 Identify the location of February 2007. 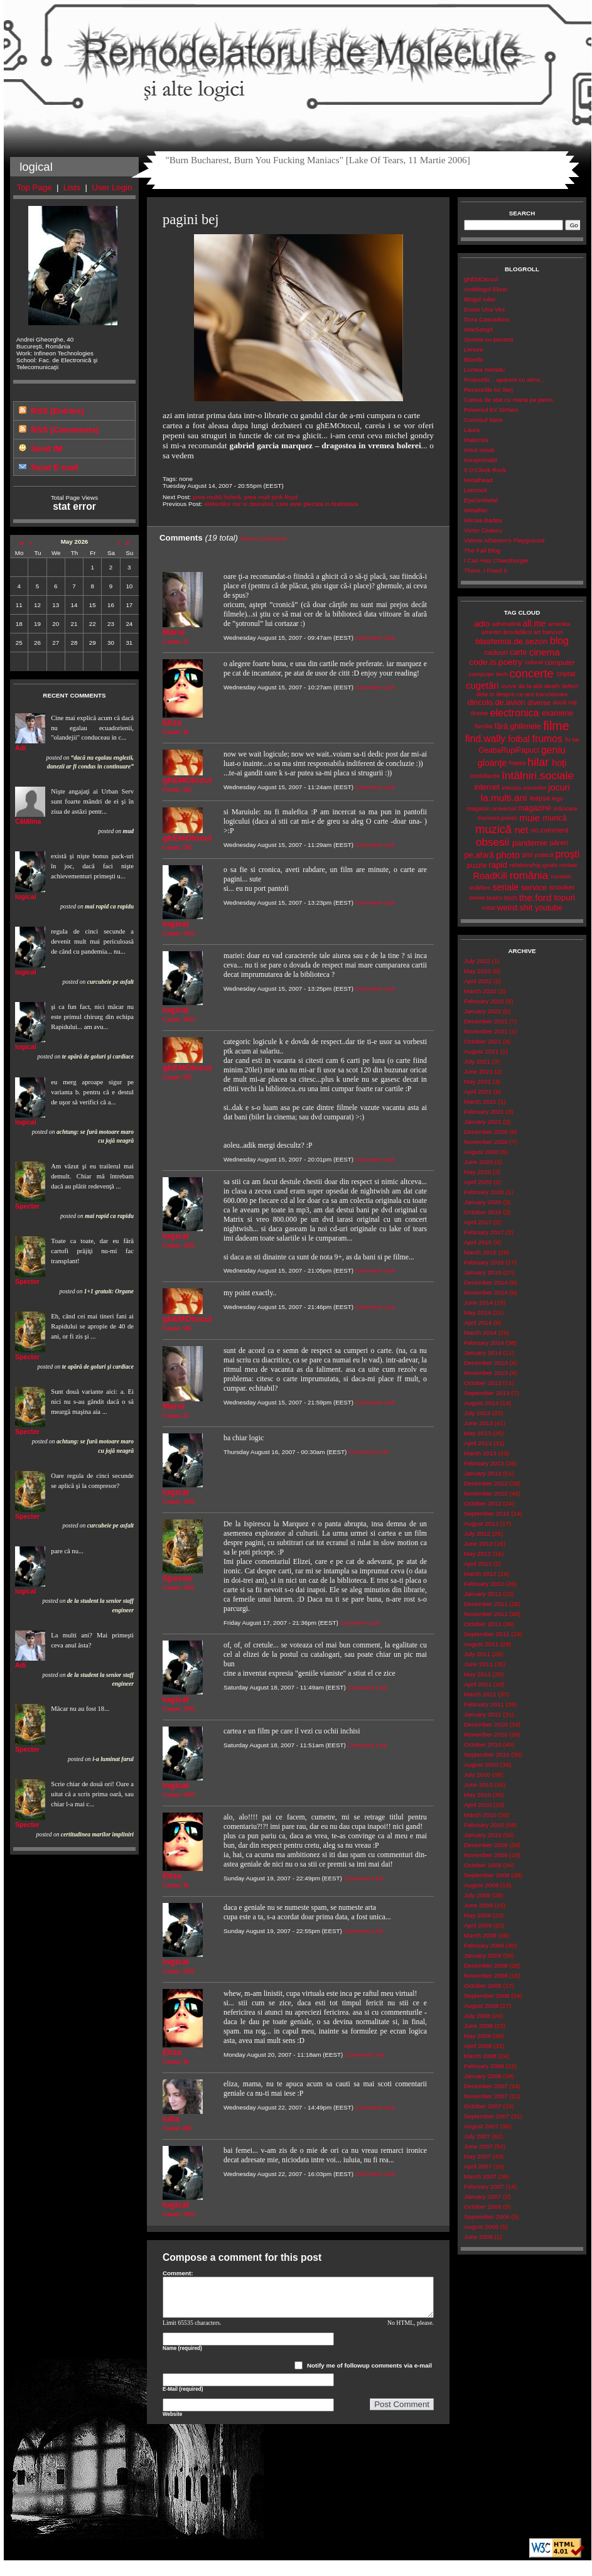
(484, 2186).